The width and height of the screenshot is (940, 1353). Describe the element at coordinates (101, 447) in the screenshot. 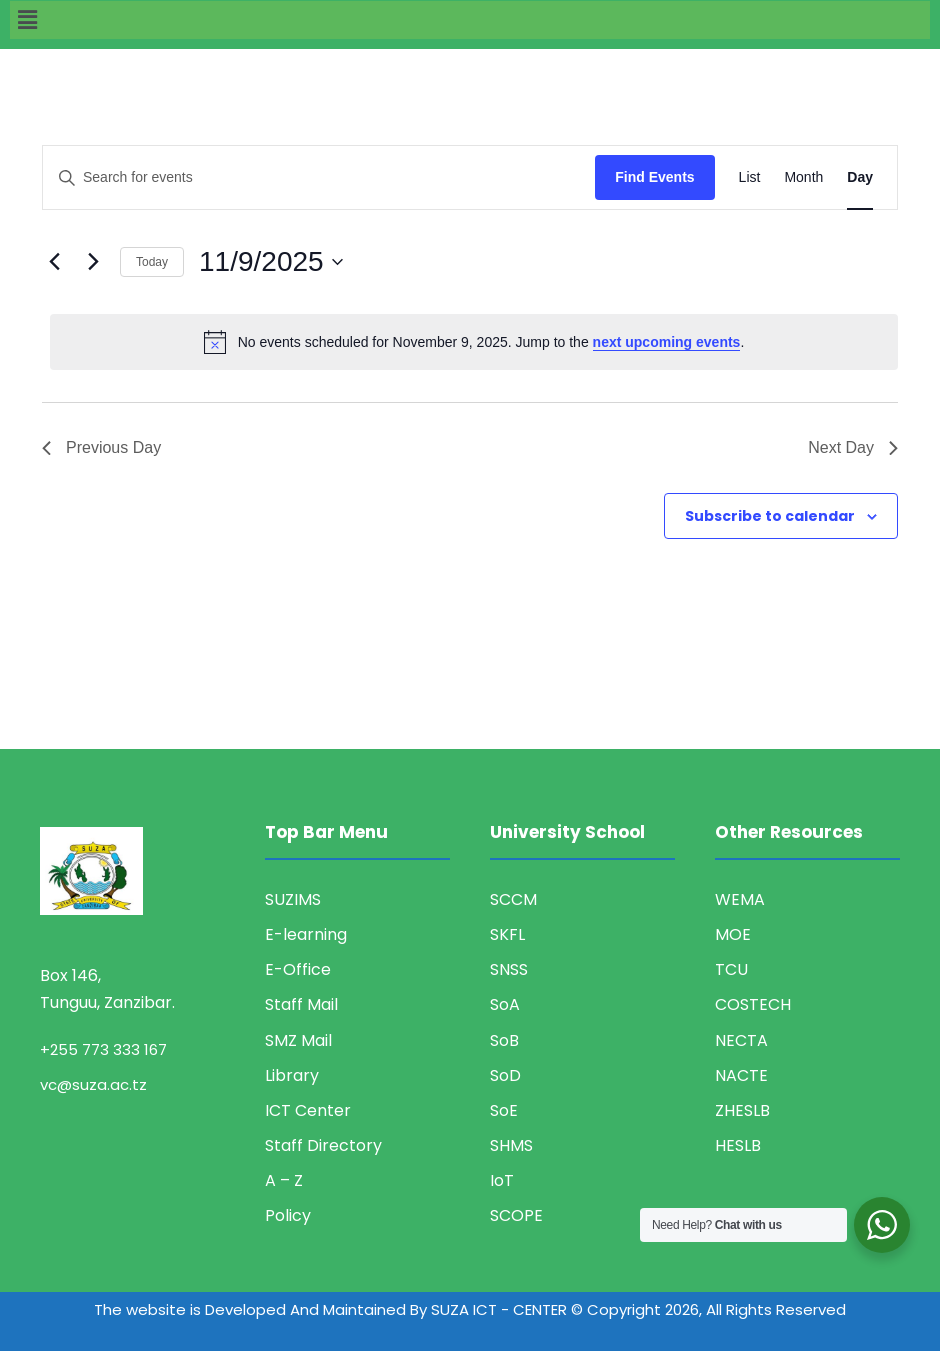

I see `Previous Day` at that location.